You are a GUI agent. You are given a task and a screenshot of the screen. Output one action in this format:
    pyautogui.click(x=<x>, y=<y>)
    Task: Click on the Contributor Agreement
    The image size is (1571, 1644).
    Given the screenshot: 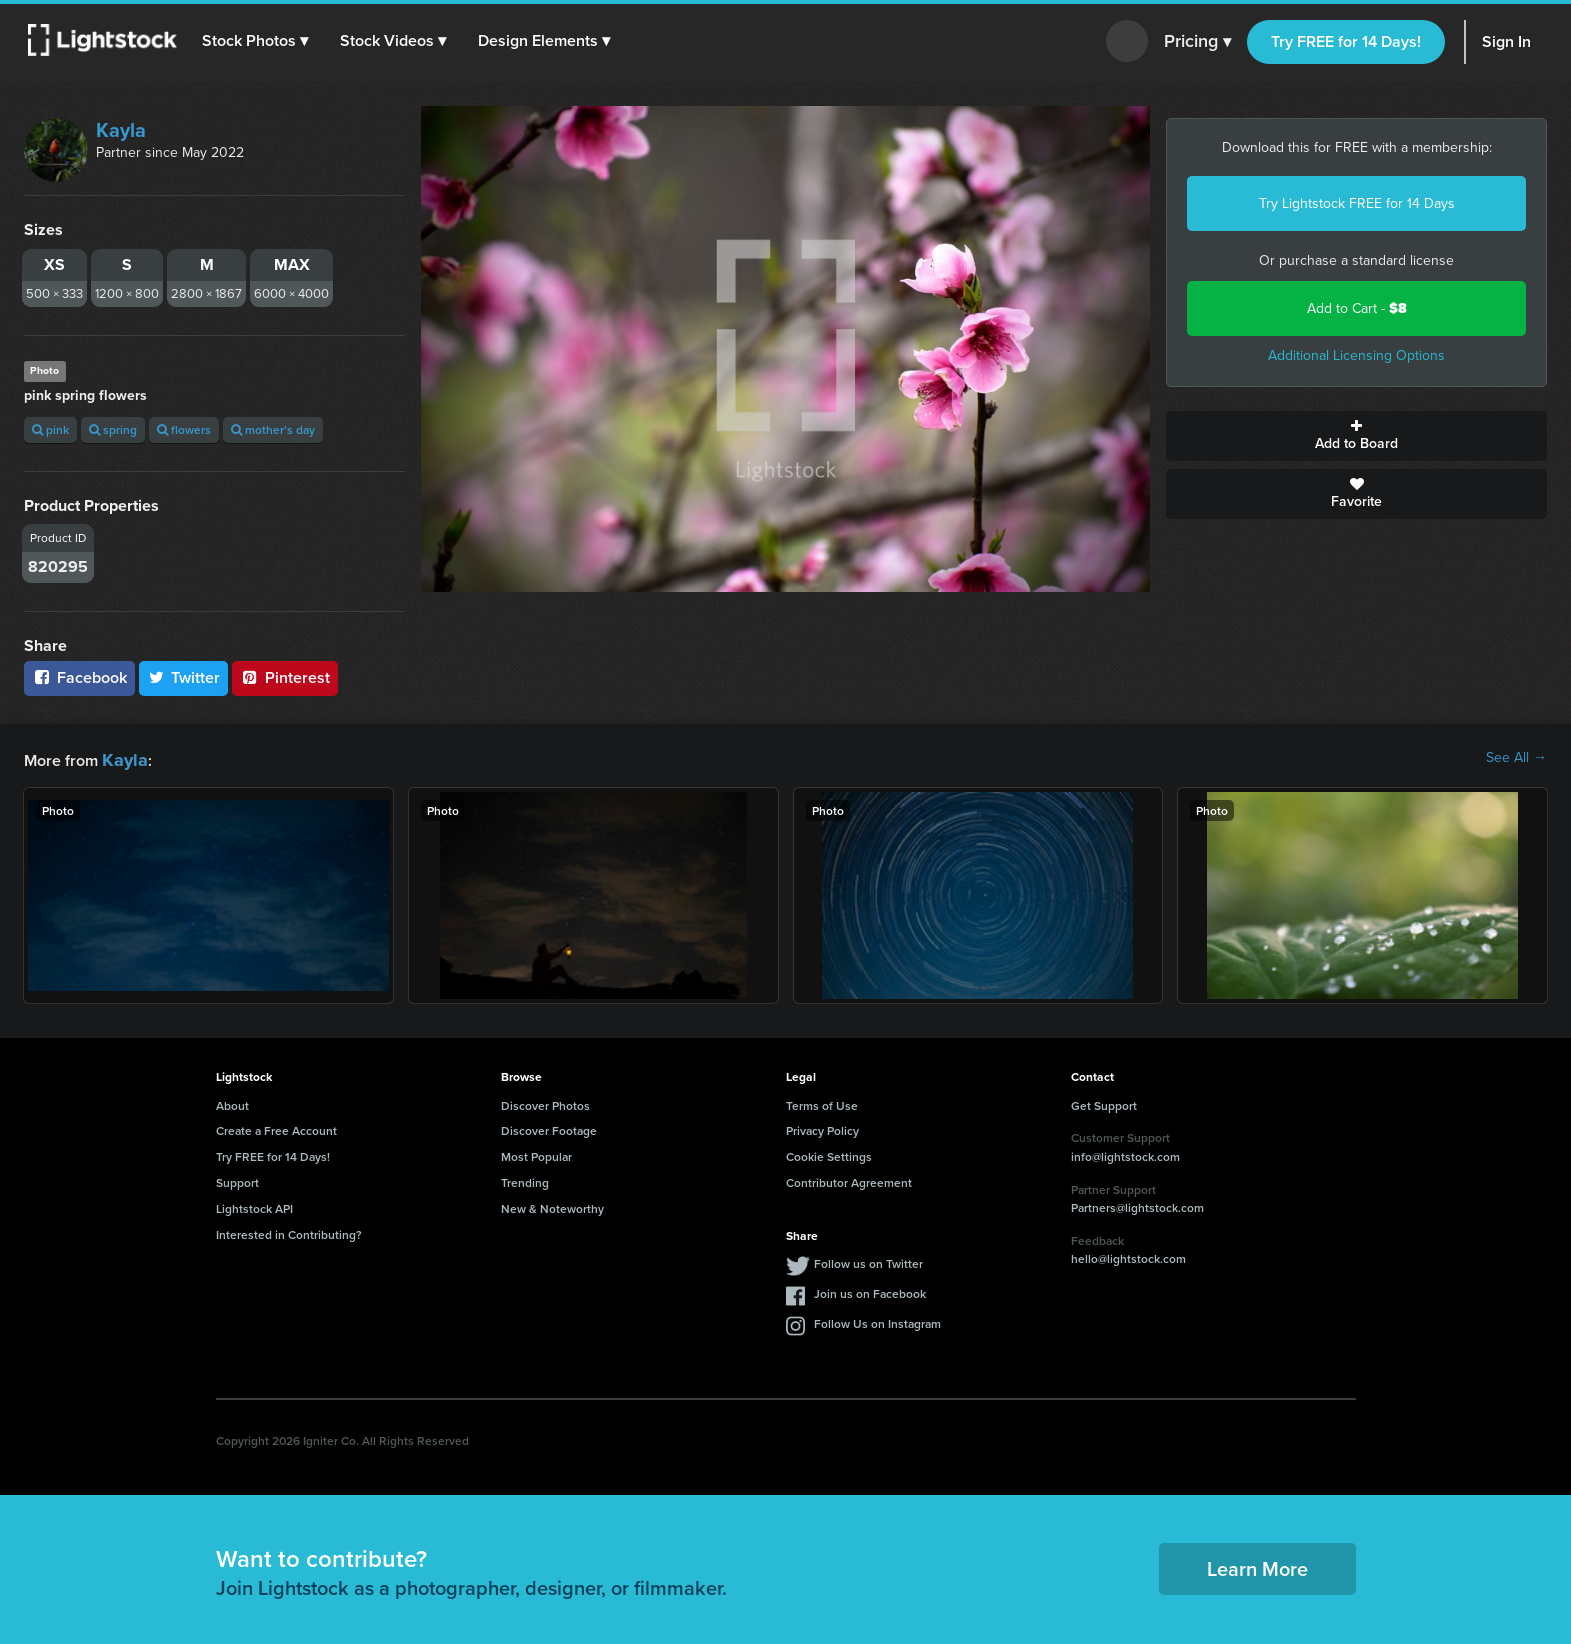 What is the action you would take?
    pyautogui.click(x=849, y=1179)
    